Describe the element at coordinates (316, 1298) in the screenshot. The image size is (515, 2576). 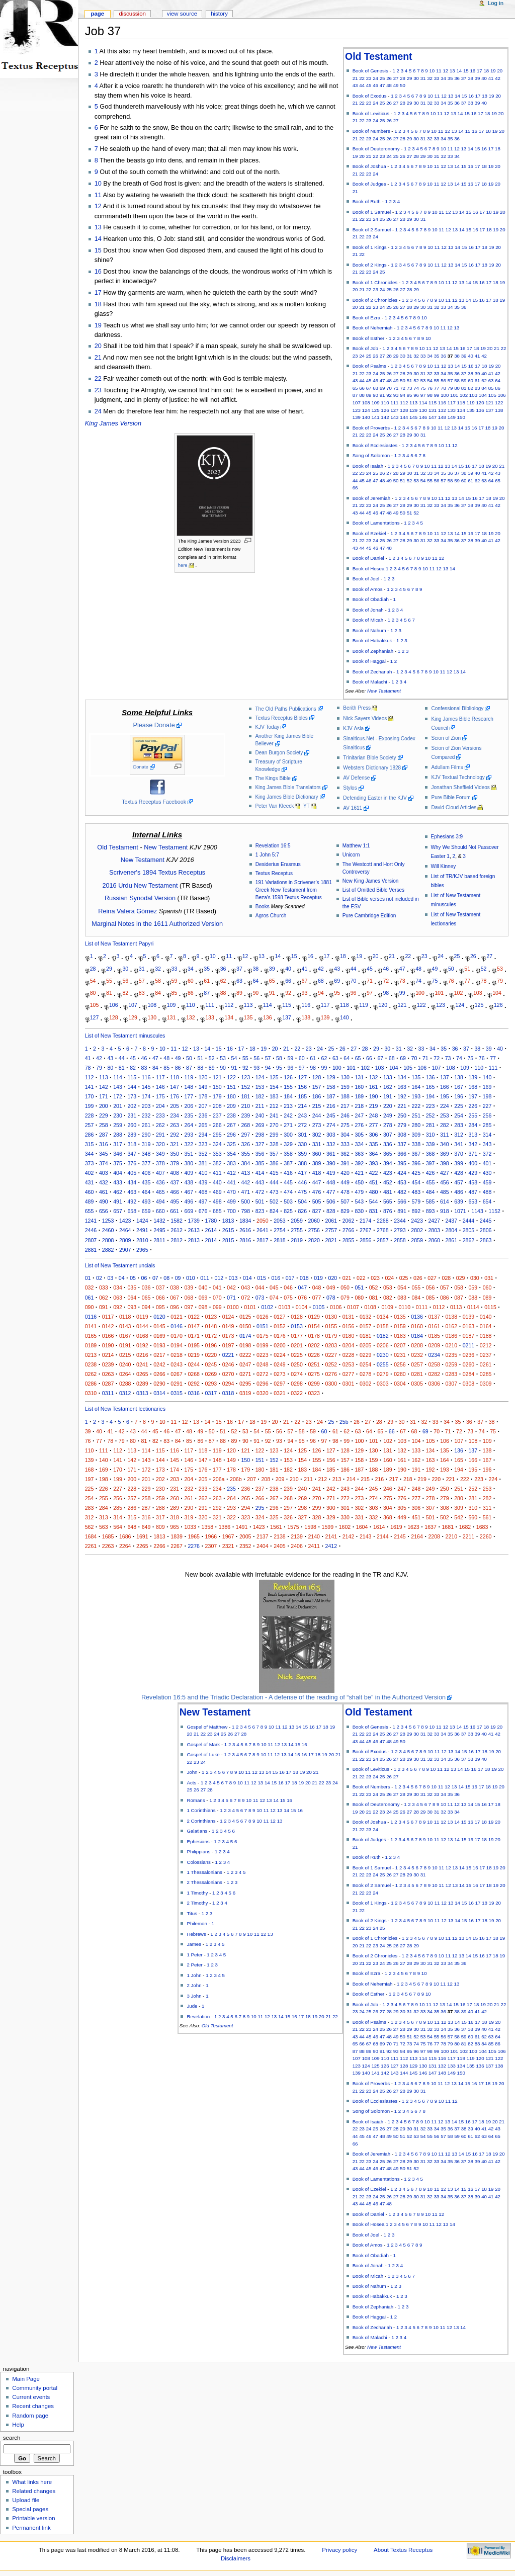
I see `077` at that location.